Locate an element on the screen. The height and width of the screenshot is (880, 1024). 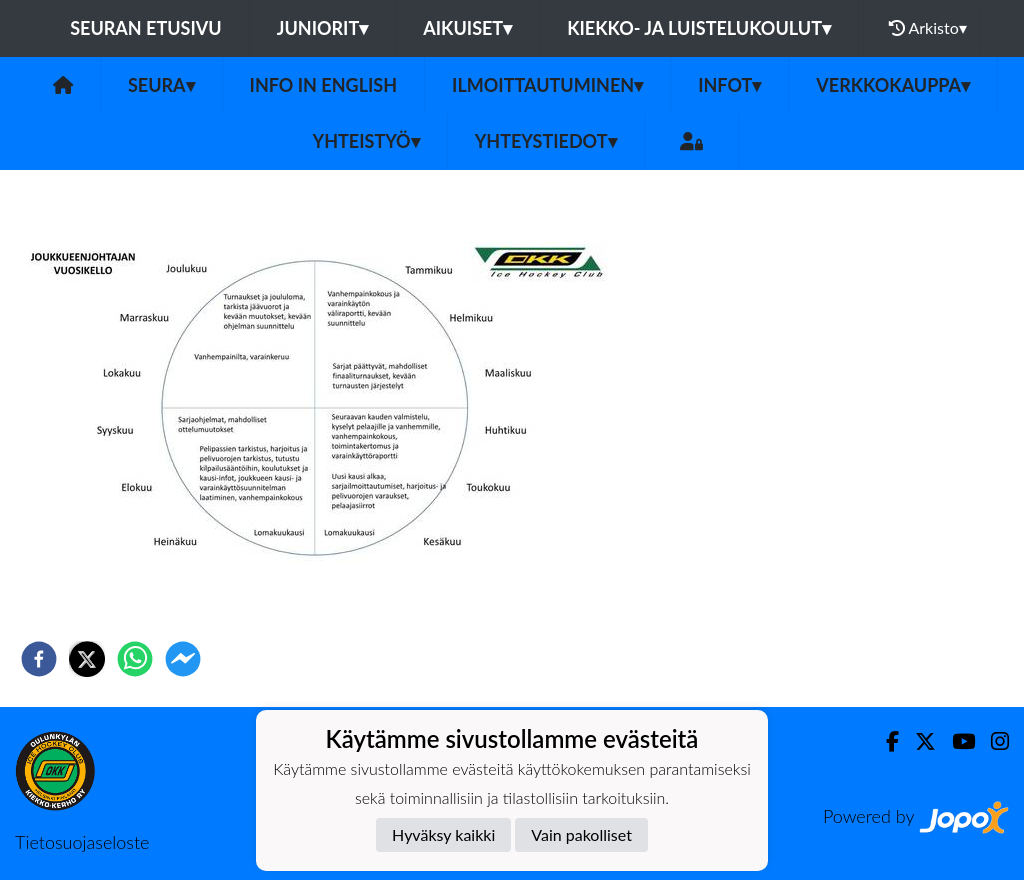
Seura is located at coordinates (161, 85).